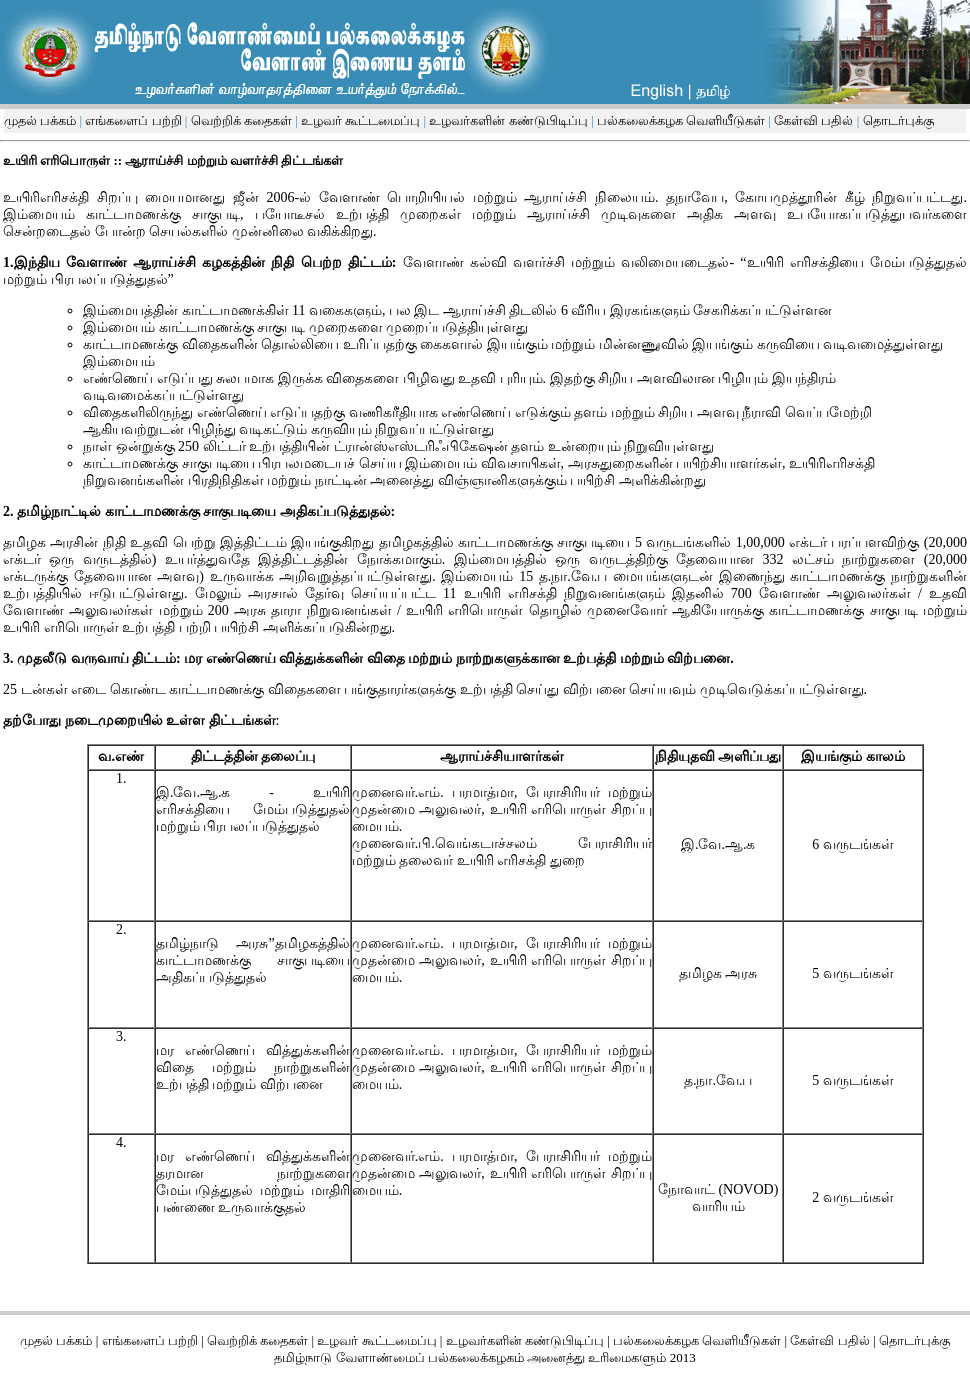 Image resolution: width=970 pixels, height=1392 pixels. What do you see at coordinates (359, 120) in the screenshot?
I see `உழவர் கூட்டமைப்பு` at bounding box center [359, 120].